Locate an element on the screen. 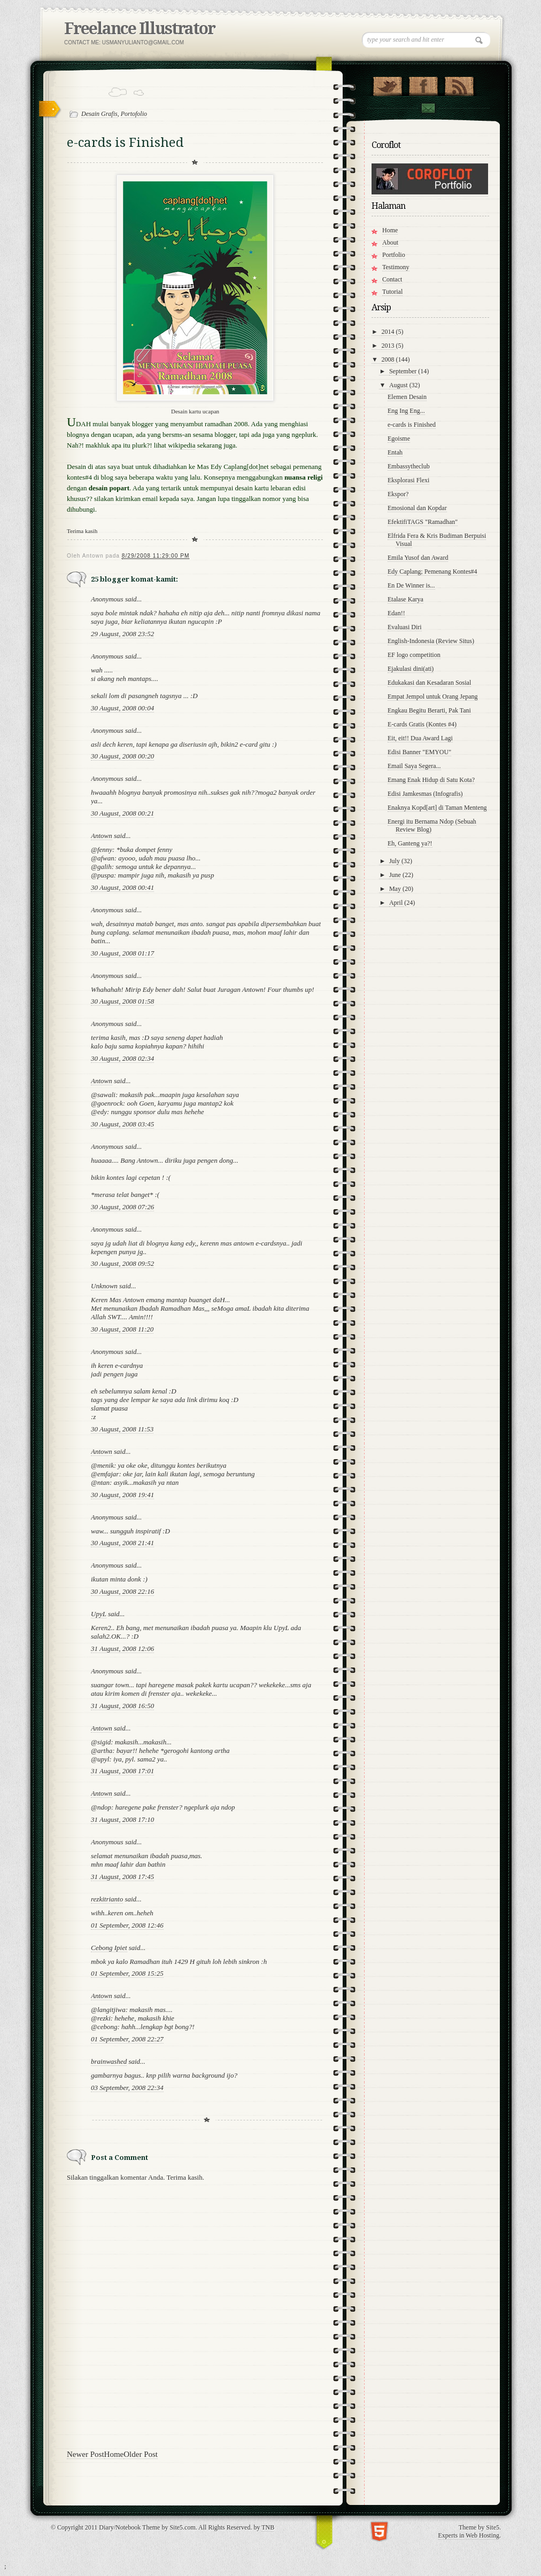 The width and height of the screenshot is (541, 2576). wikipedia is located at coordinates (181, 445).